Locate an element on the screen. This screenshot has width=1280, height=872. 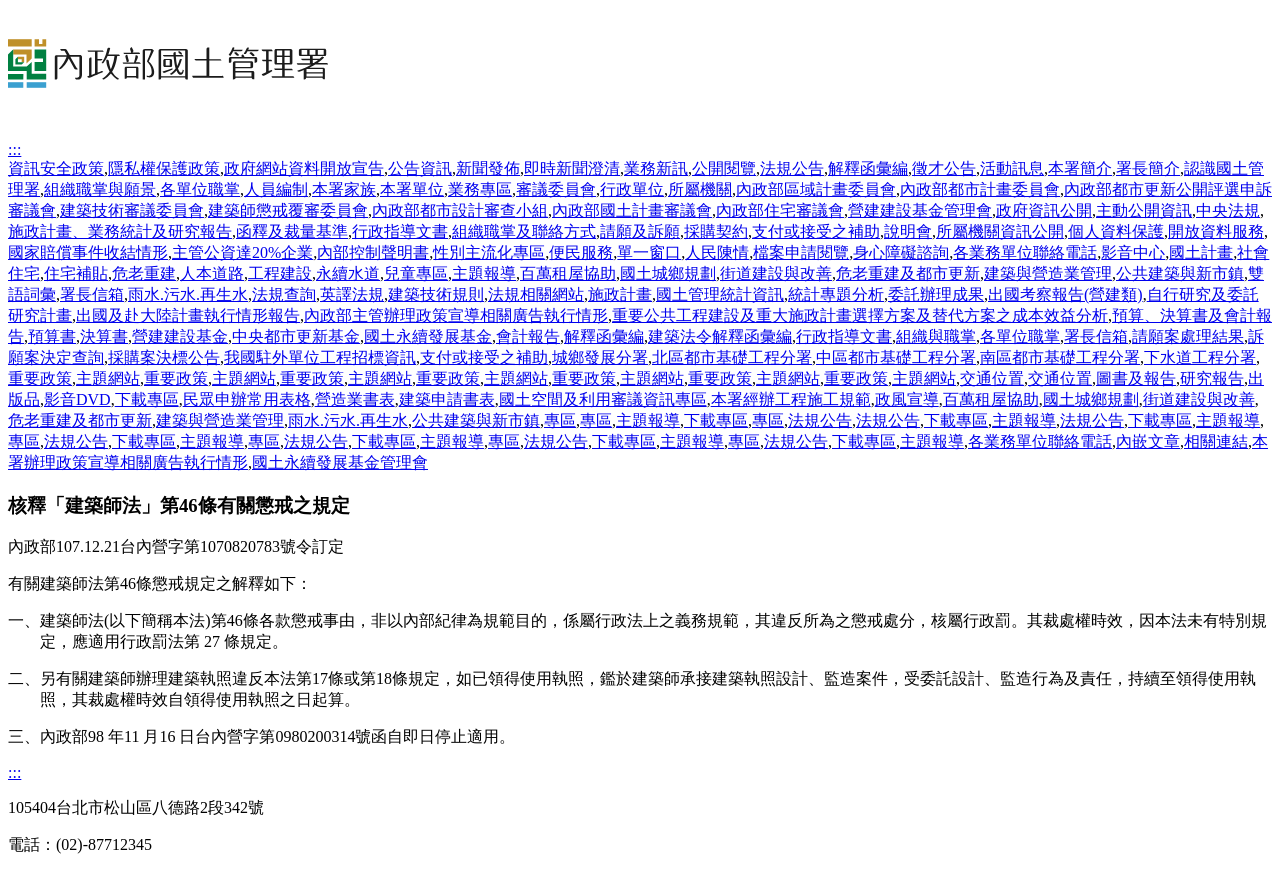
重要公共工程建設及重大施政計畫選擇方案及替代方案之成本效益分析 is located at coordinates (860, 315).